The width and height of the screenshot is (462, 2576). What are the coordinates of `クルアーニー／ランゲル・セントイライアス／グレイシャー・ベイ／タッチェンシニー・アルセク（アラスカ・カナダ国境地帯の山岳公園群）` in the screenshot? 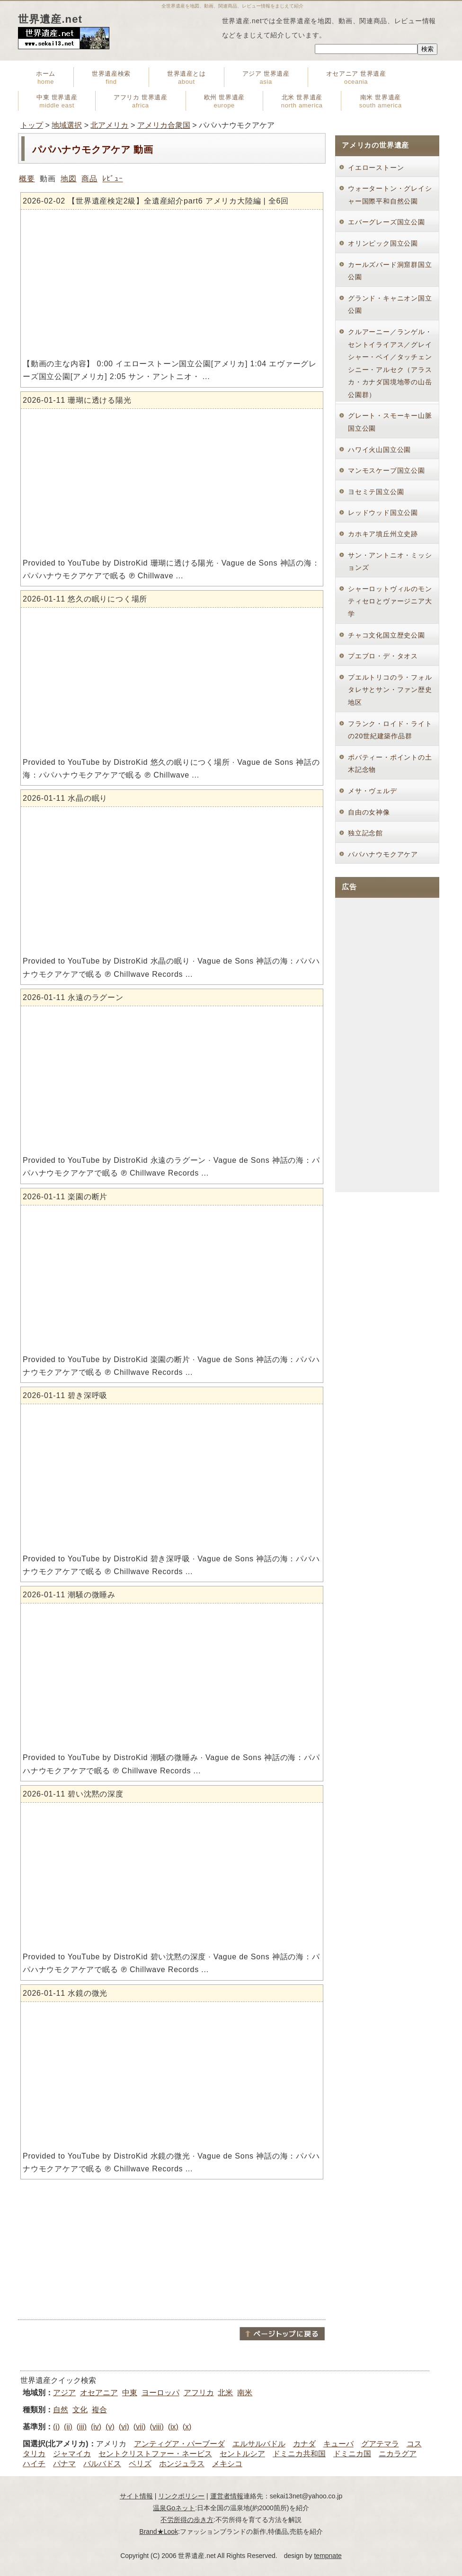 It's located at (390, 363).